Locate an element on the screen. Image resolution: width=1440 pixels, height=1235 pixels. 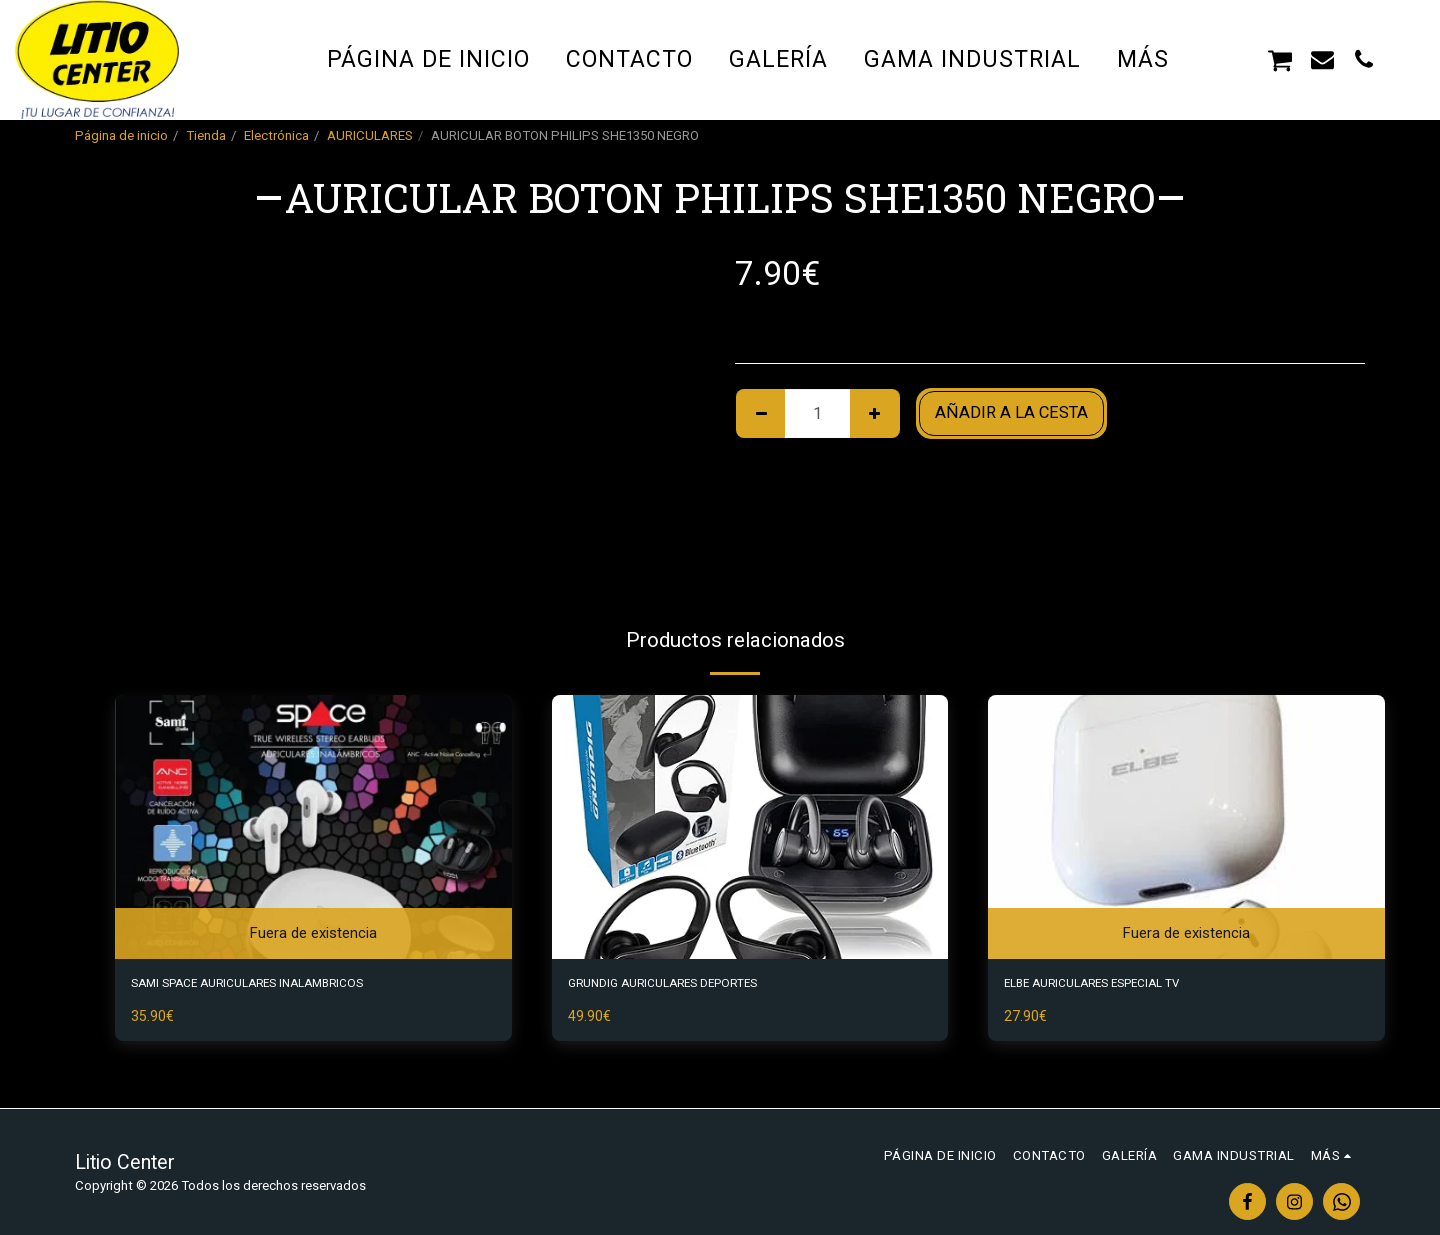
Tienda is located at coordinates (206, 135).